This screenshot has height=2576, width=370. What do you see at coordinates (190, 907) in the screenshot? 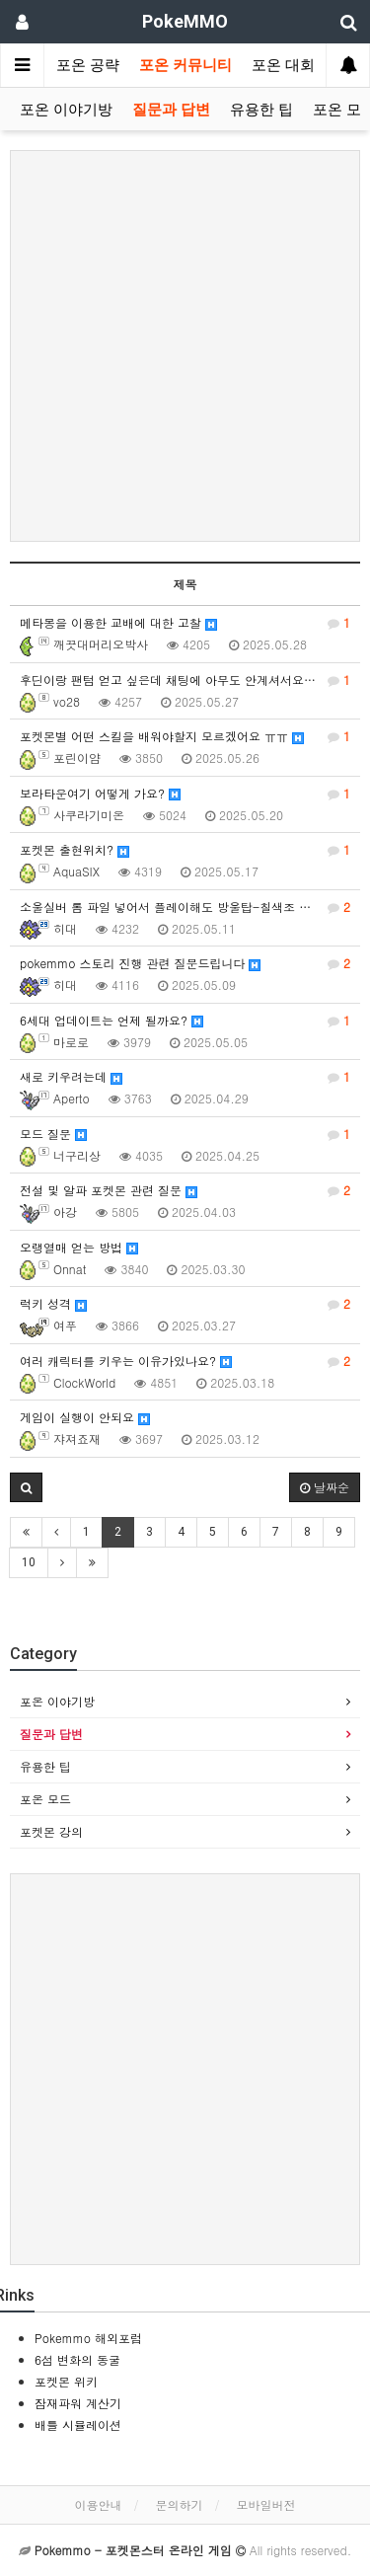
I see `소울실버 롬 파일 넣어서 플레이해도 방울탑-칠색조 스토리 진행 가능한가요?` at bounding box center [190, 907].